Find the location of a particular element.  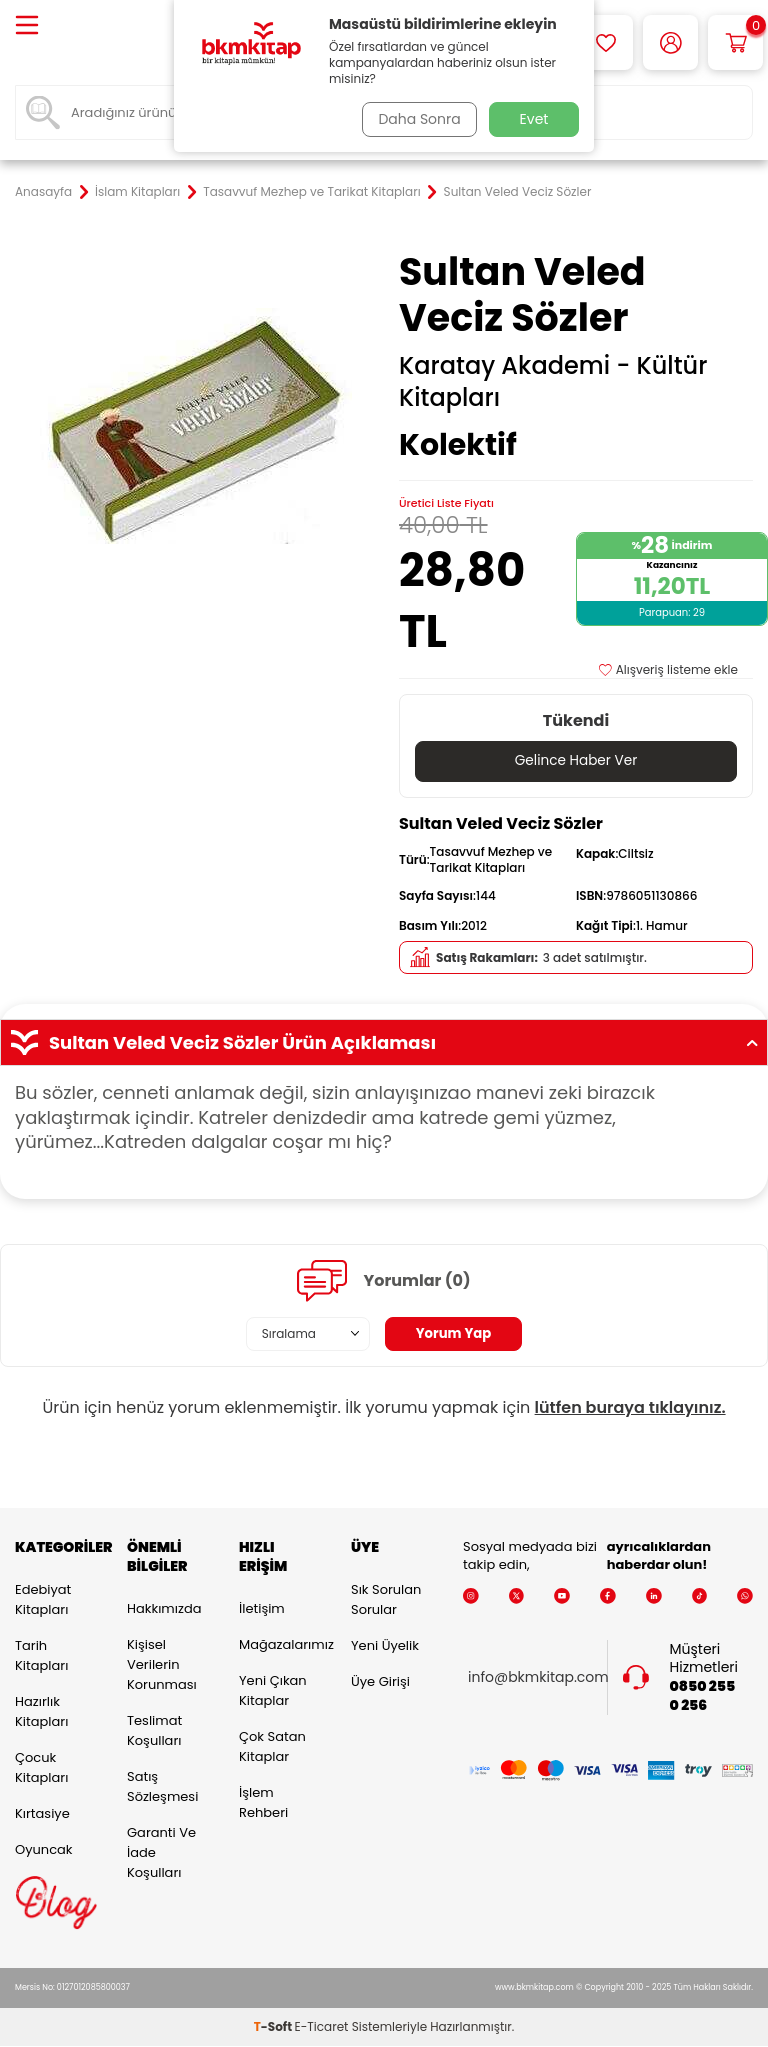

Kişisel Verilerin Korunması is located at coordinates (162, 1664).